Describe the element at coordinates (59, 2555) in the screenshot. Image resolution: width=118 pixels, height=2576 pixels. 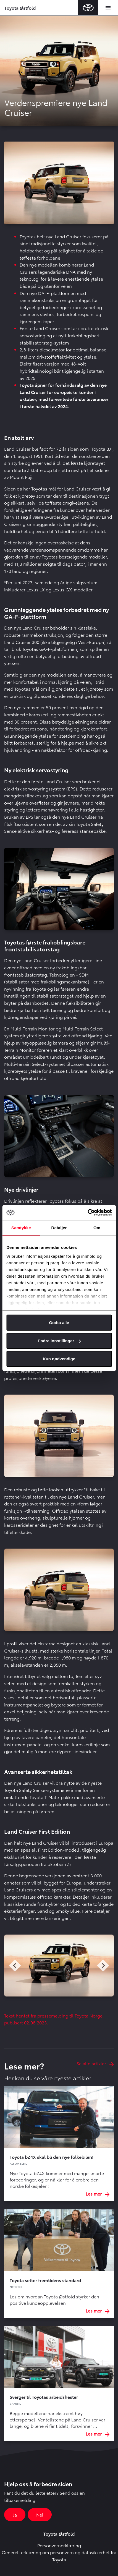
I see `Generell erklæring om personvern og datasikkerhet fra Toyota` at that location.